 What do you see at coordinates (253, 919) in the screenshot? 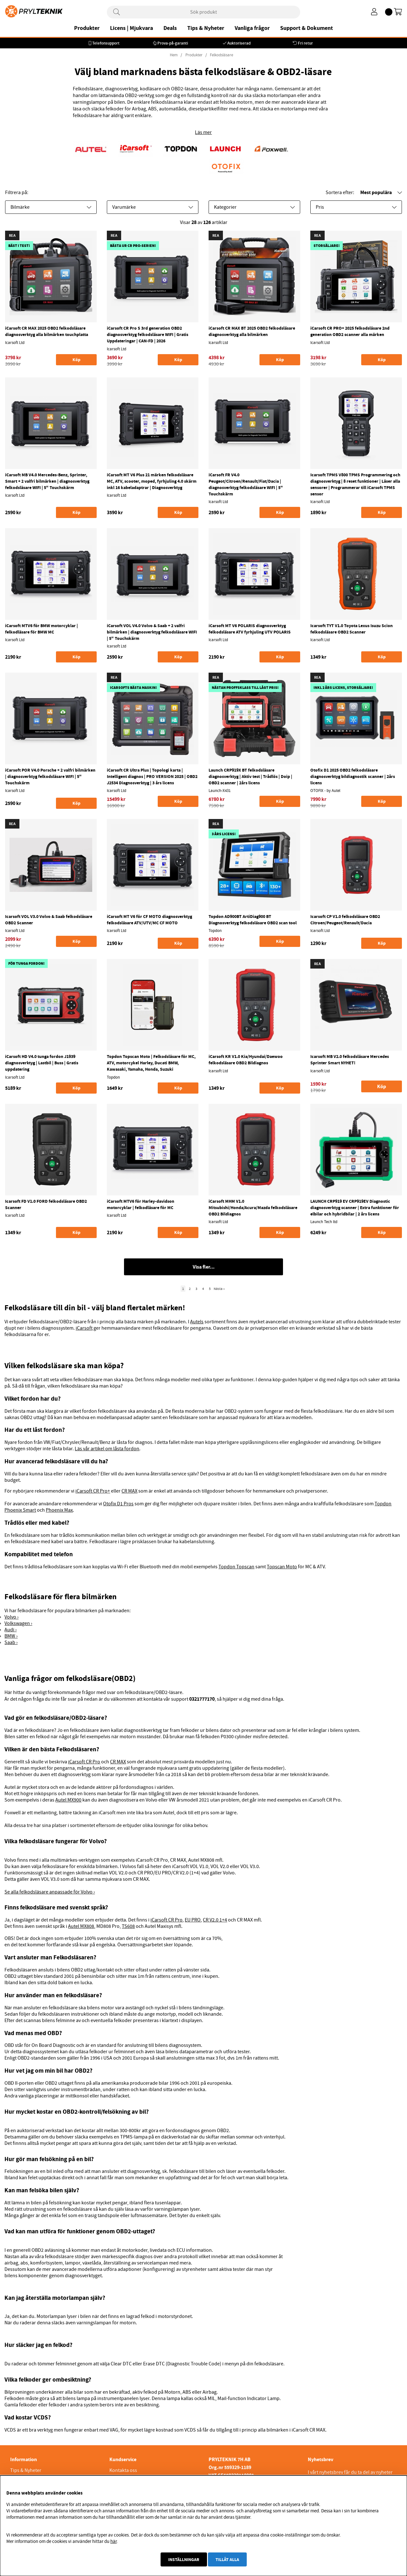
I see `Topdon AD900BT ArtiDiag900 BT Diagnosverktyg felkodsläsare OBD2 scan tool` at bounding box center [253, 919].